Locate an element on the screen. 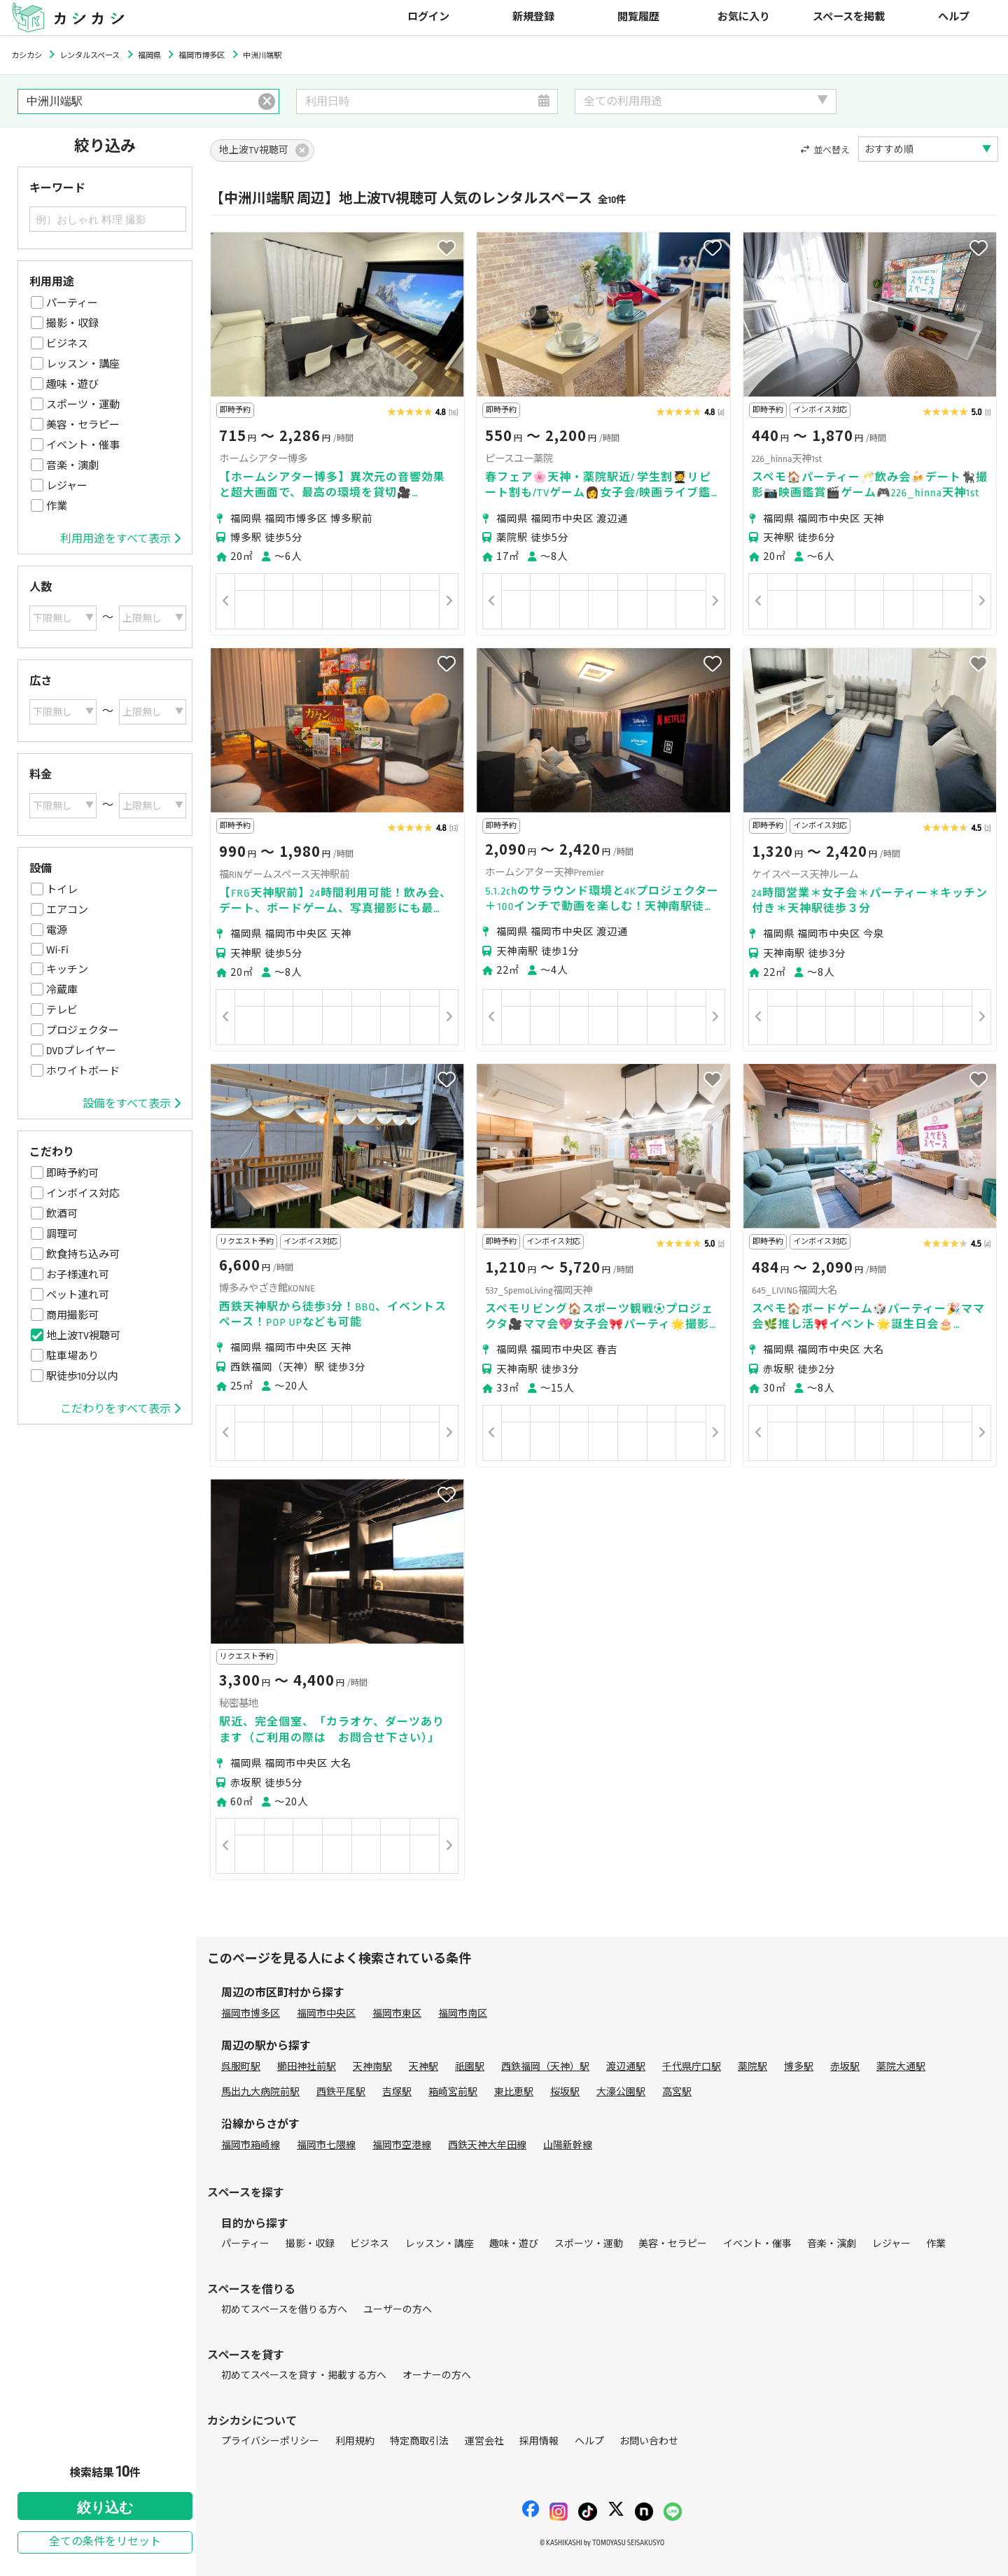 This screenshot has height=2576, width=1008. 天神駅 is located at coordinates (423, 2067).